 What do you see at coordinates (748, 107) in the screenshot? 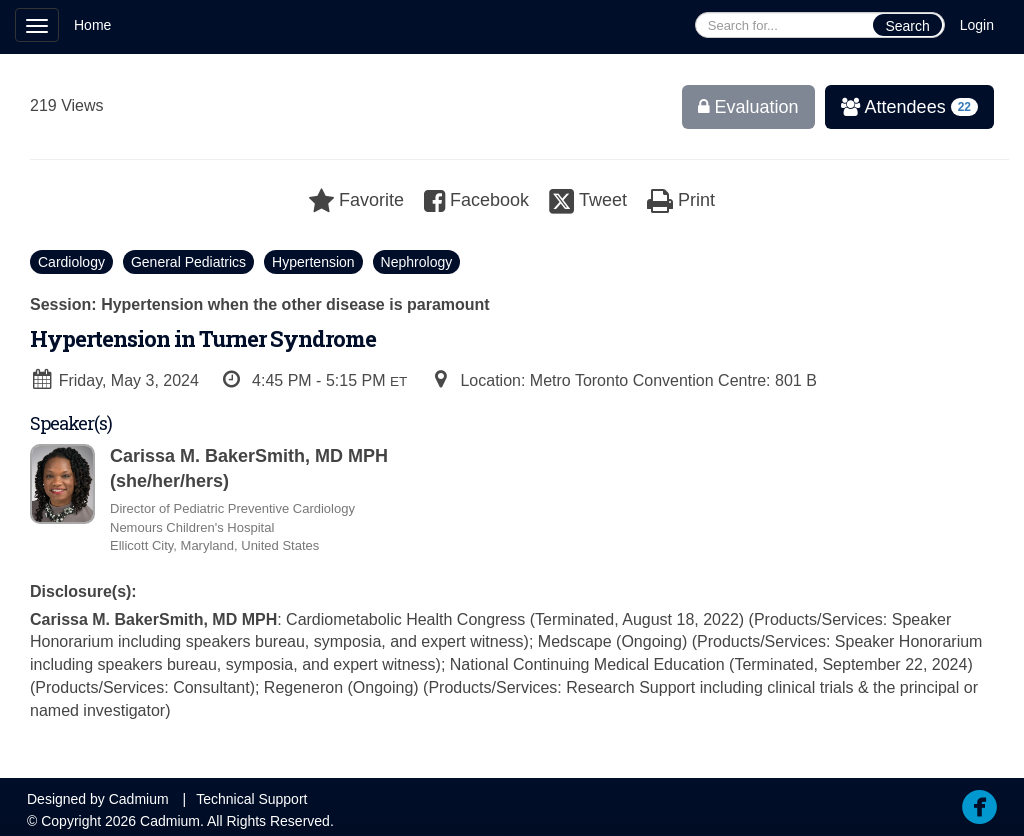
I see `Evaluation` at bounding box center [748, 107].